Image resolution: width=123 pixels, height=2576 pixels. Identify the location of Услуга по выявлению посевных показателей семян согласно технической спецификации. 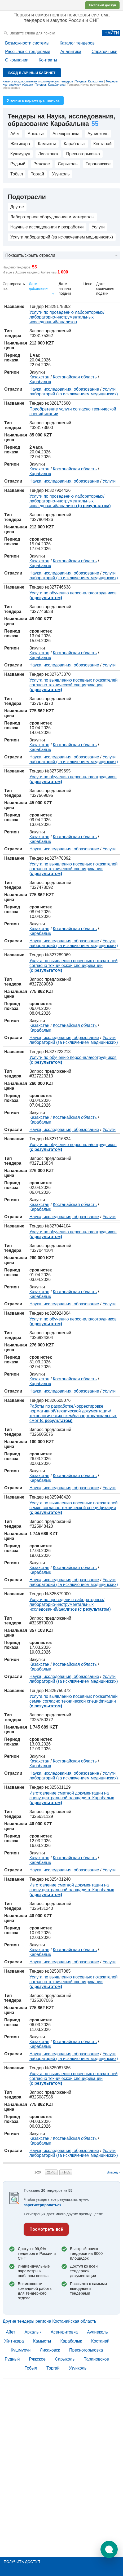
(73, 1508).